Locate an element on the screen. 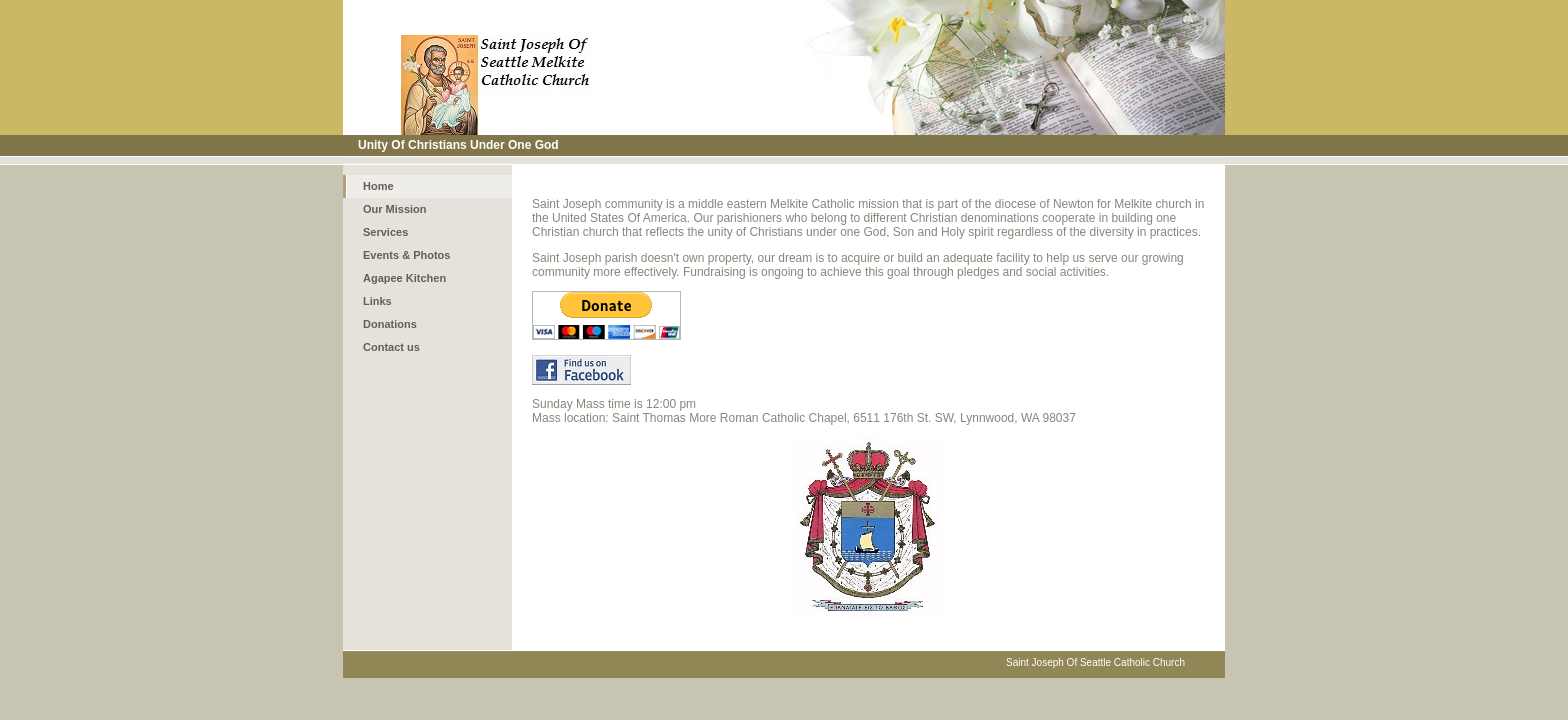 This screenshot has height=720, width=1568. Services is located at coordinates (385, 232).